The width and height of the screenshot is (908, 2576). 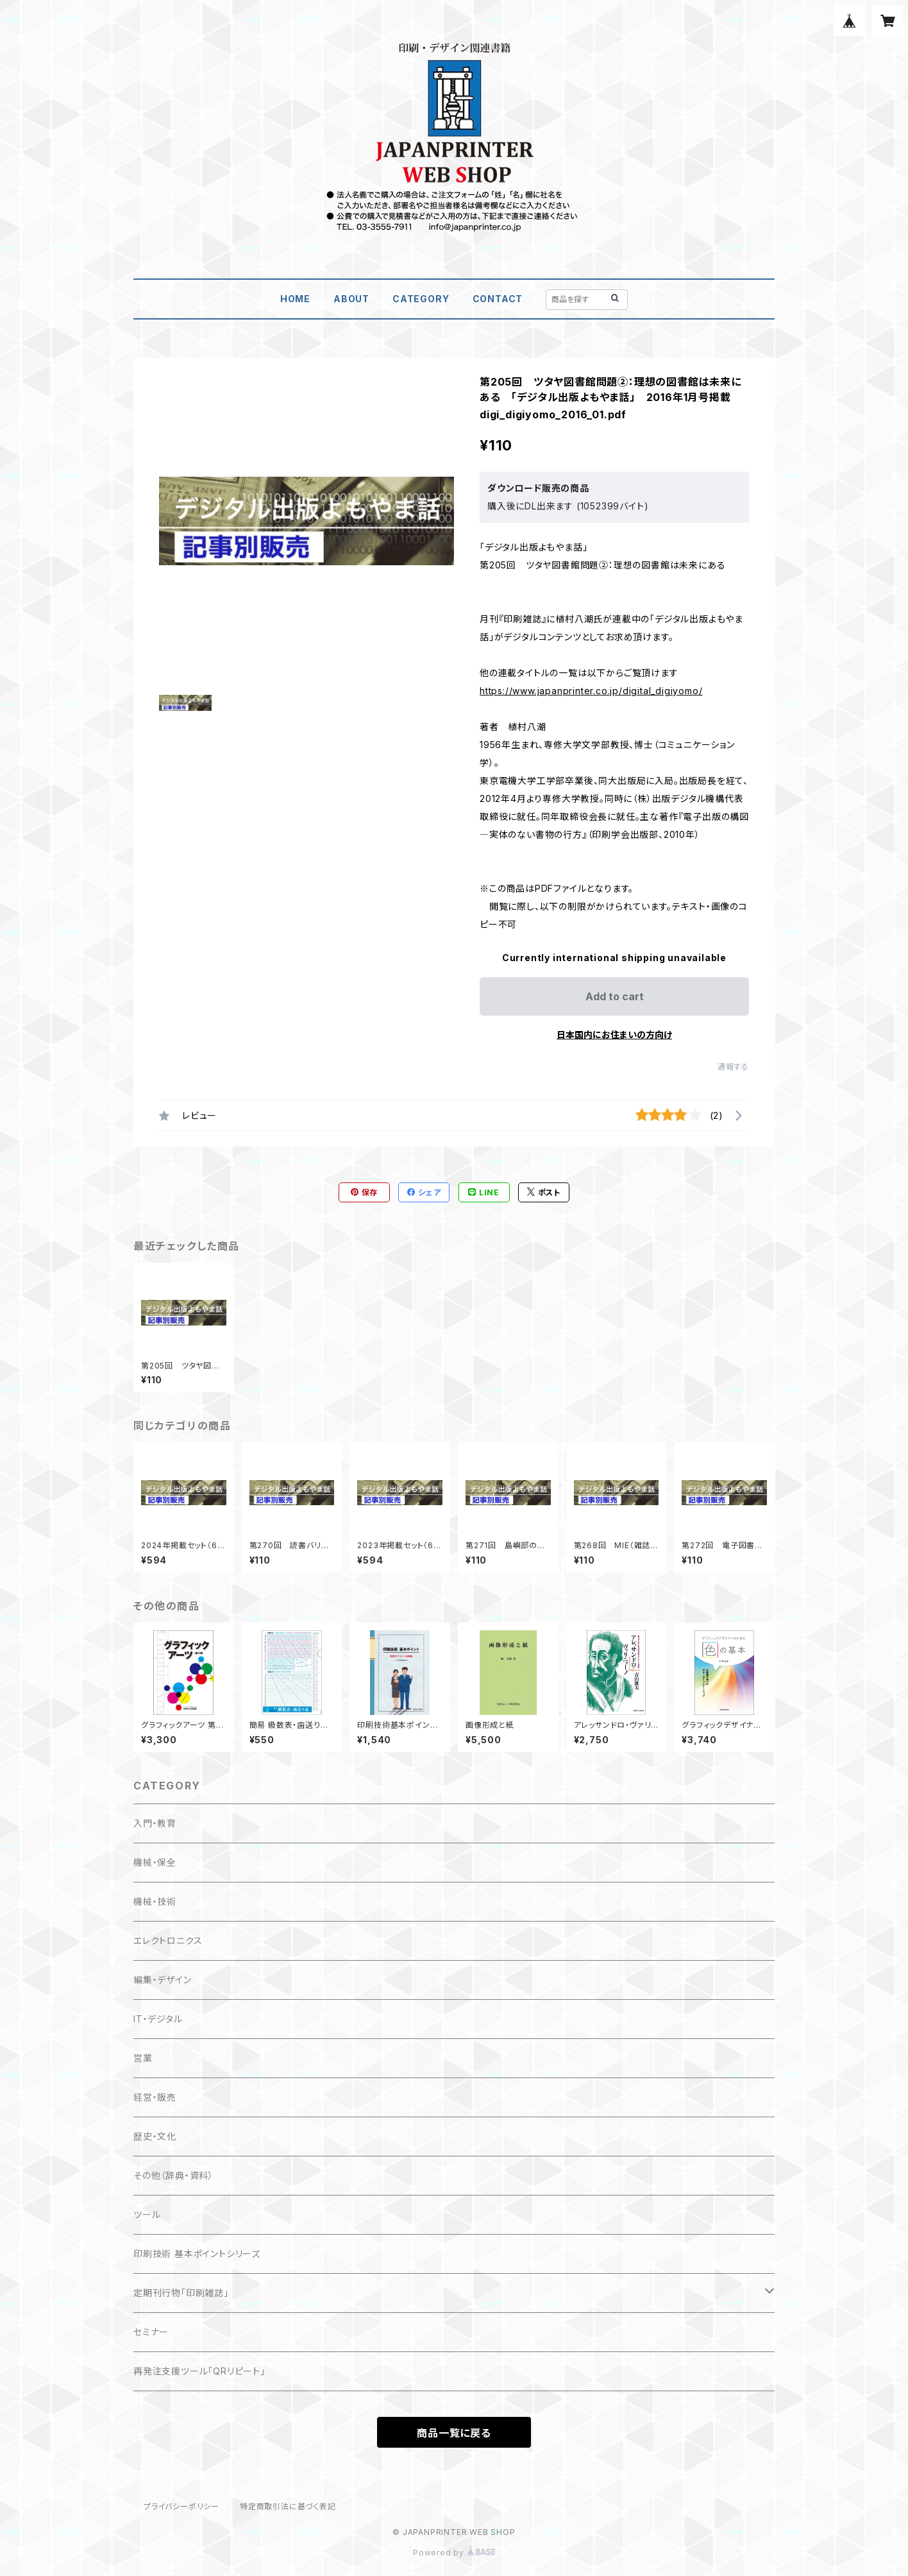 I want to click on 経営・販売, so click(x=154, y=2097).